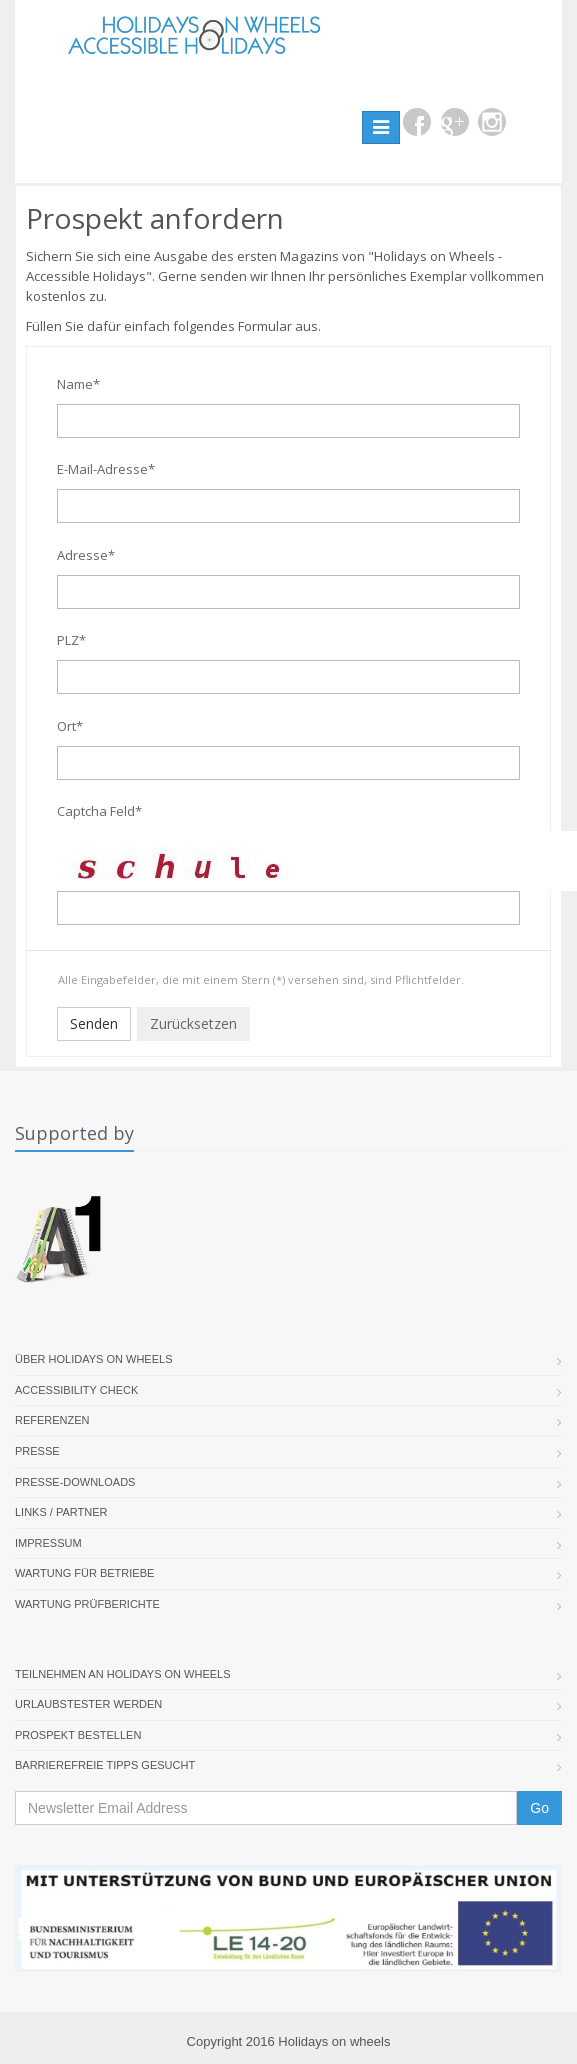 Image resolution: width=577 pixels, height=2064 pixels. What do you see at coordinates (75, 1482) in the screenshot?
I see `Presse-Downloads` at bounding box center [75, 1482].